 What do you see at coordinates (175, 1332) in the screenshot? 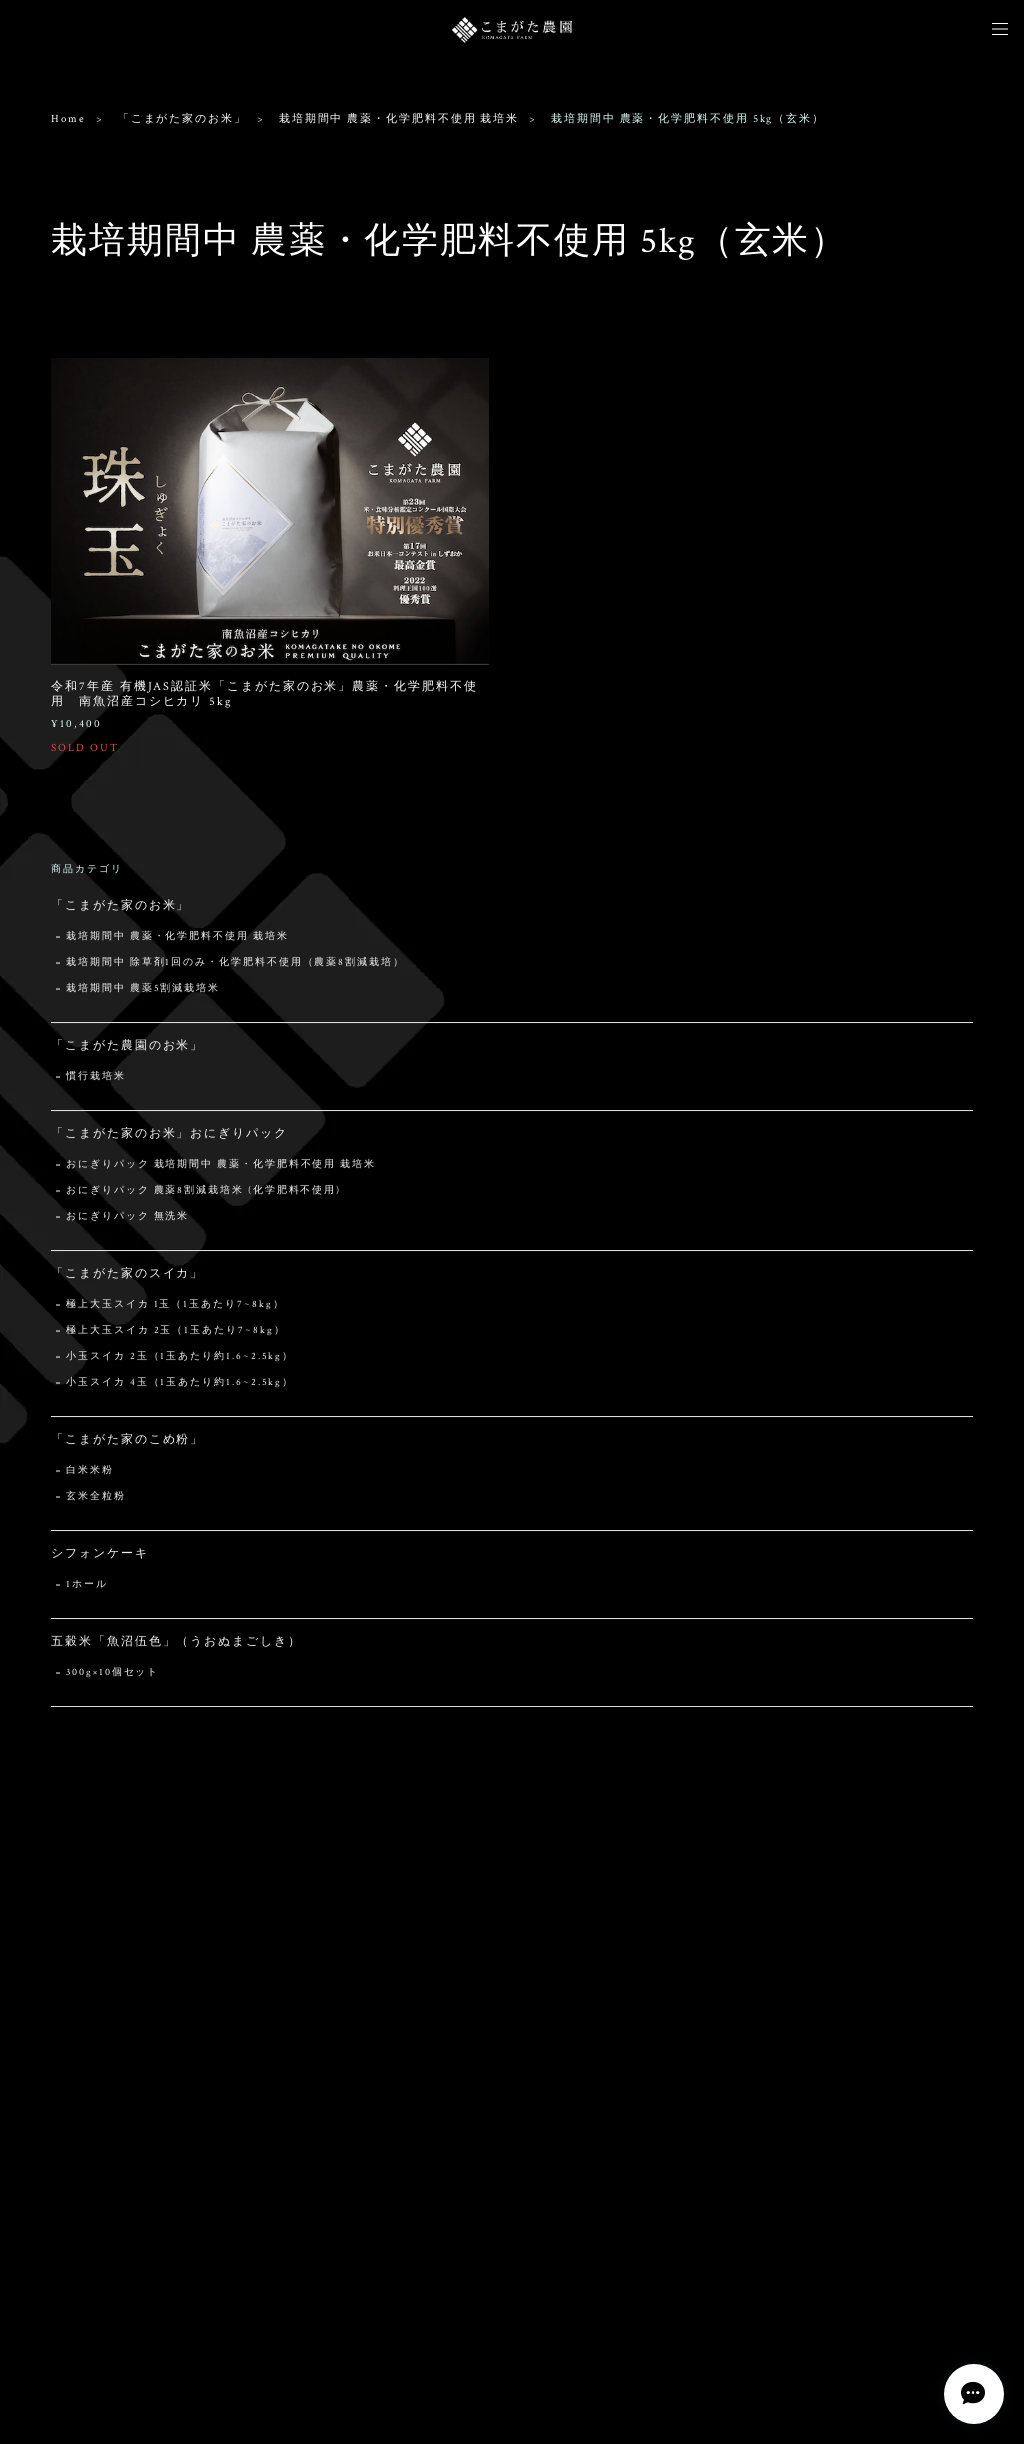
I see `極上大玉スイカ 2玉（1玉あたり7~8kg）` at bounding box center [175, 1332].